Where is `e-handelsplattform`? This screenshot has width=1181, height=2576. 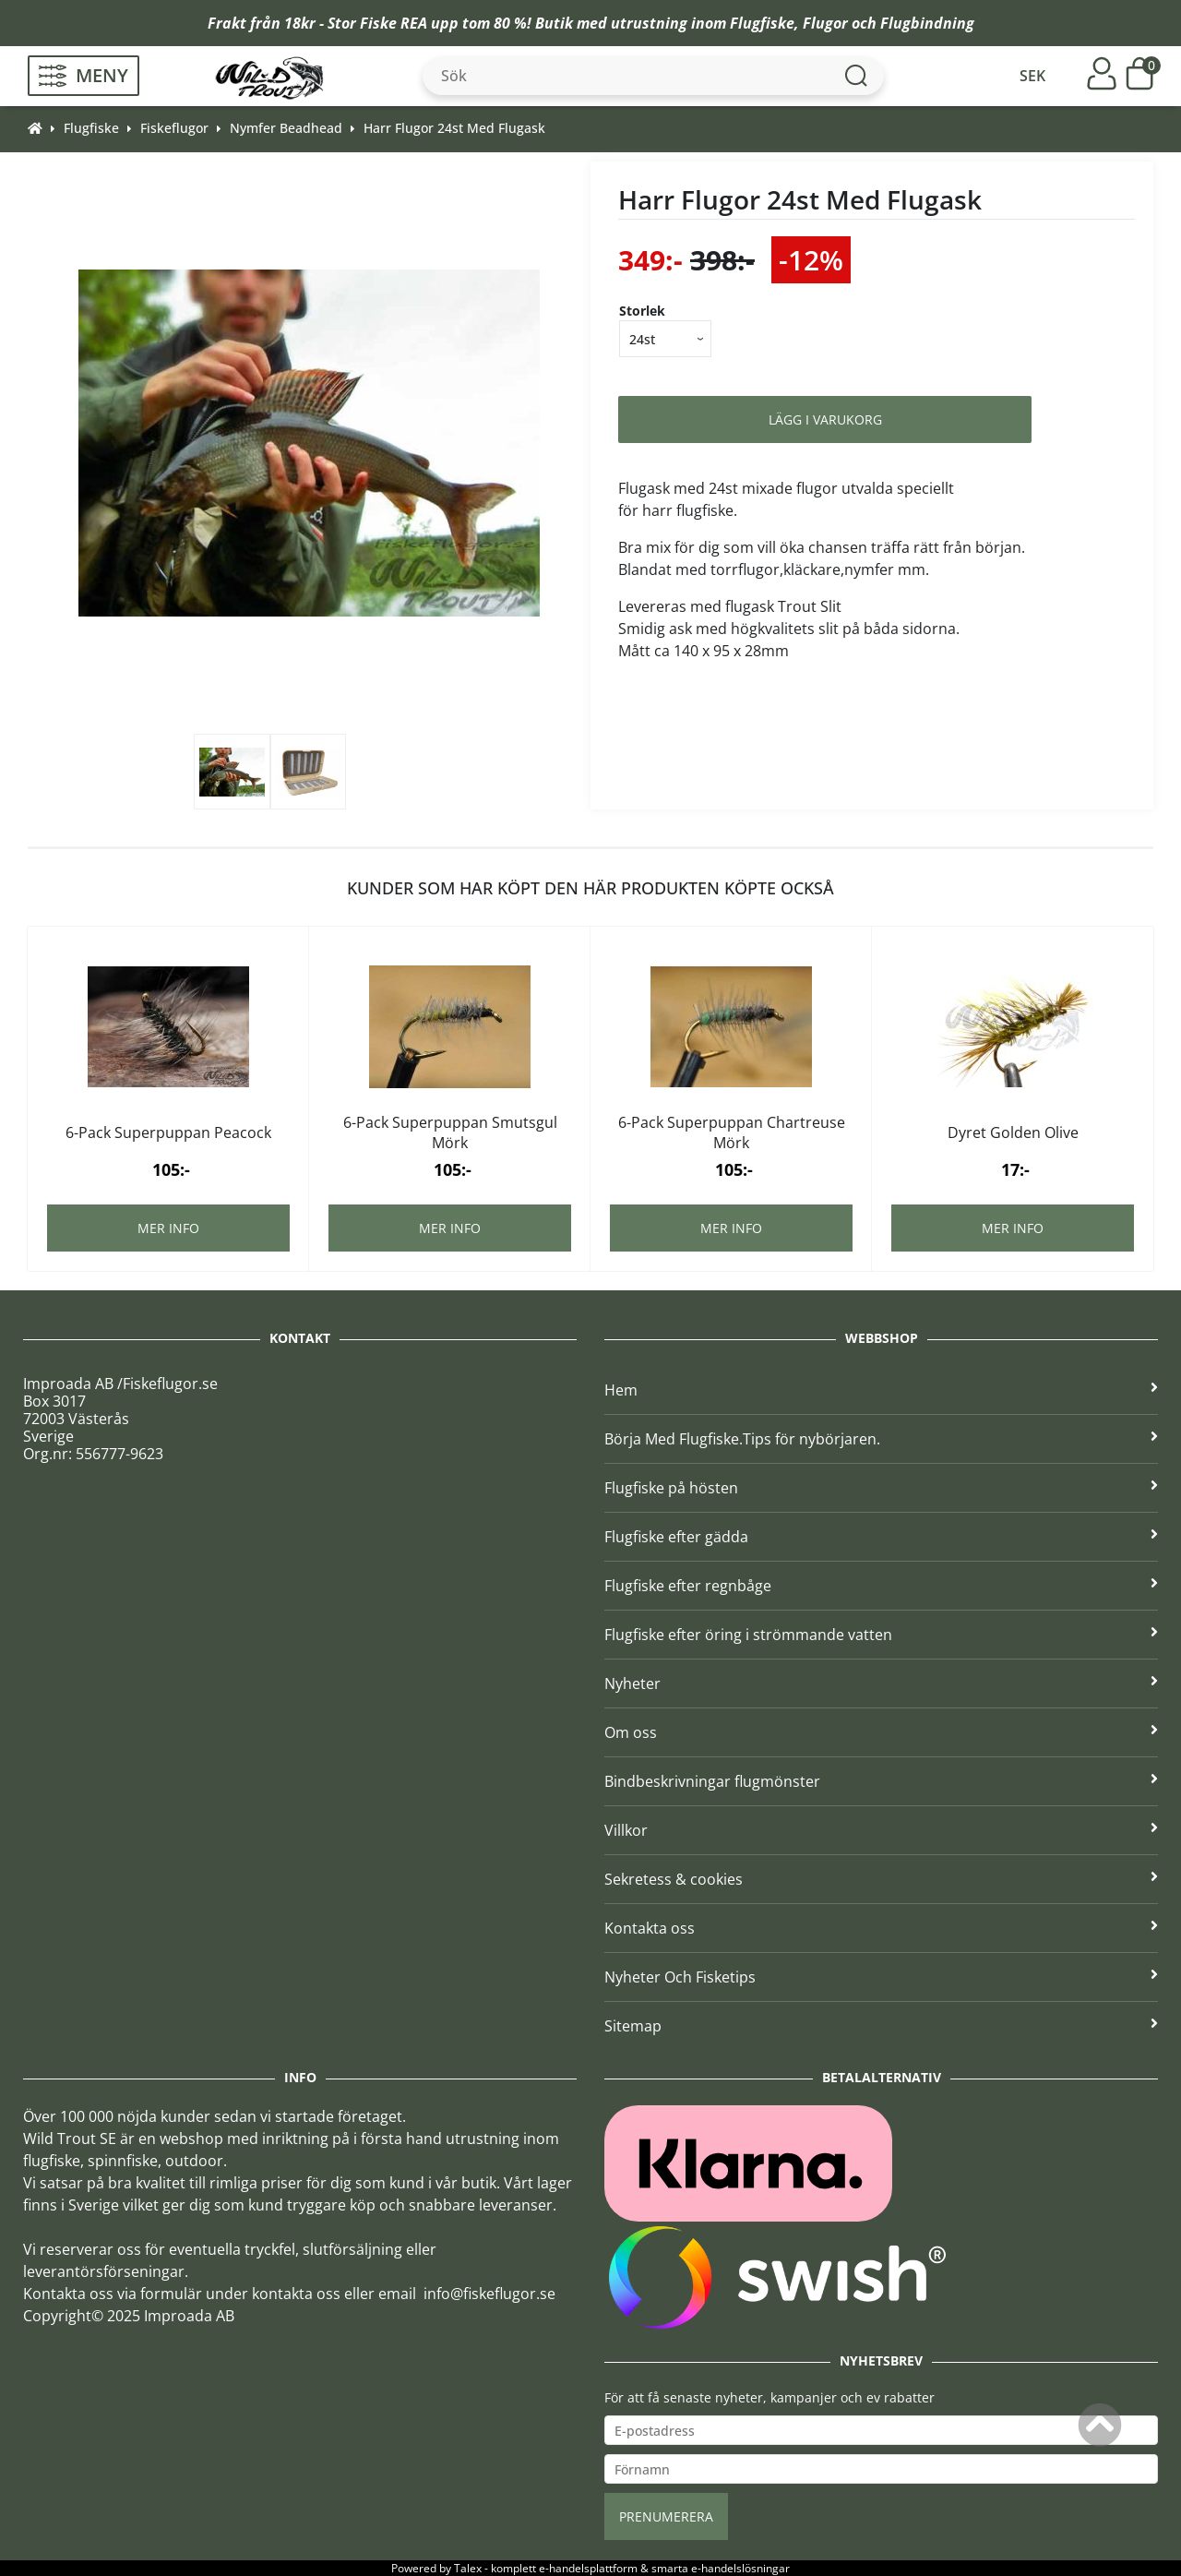
e-handelsplattform is located at coordinates (588, 2568).